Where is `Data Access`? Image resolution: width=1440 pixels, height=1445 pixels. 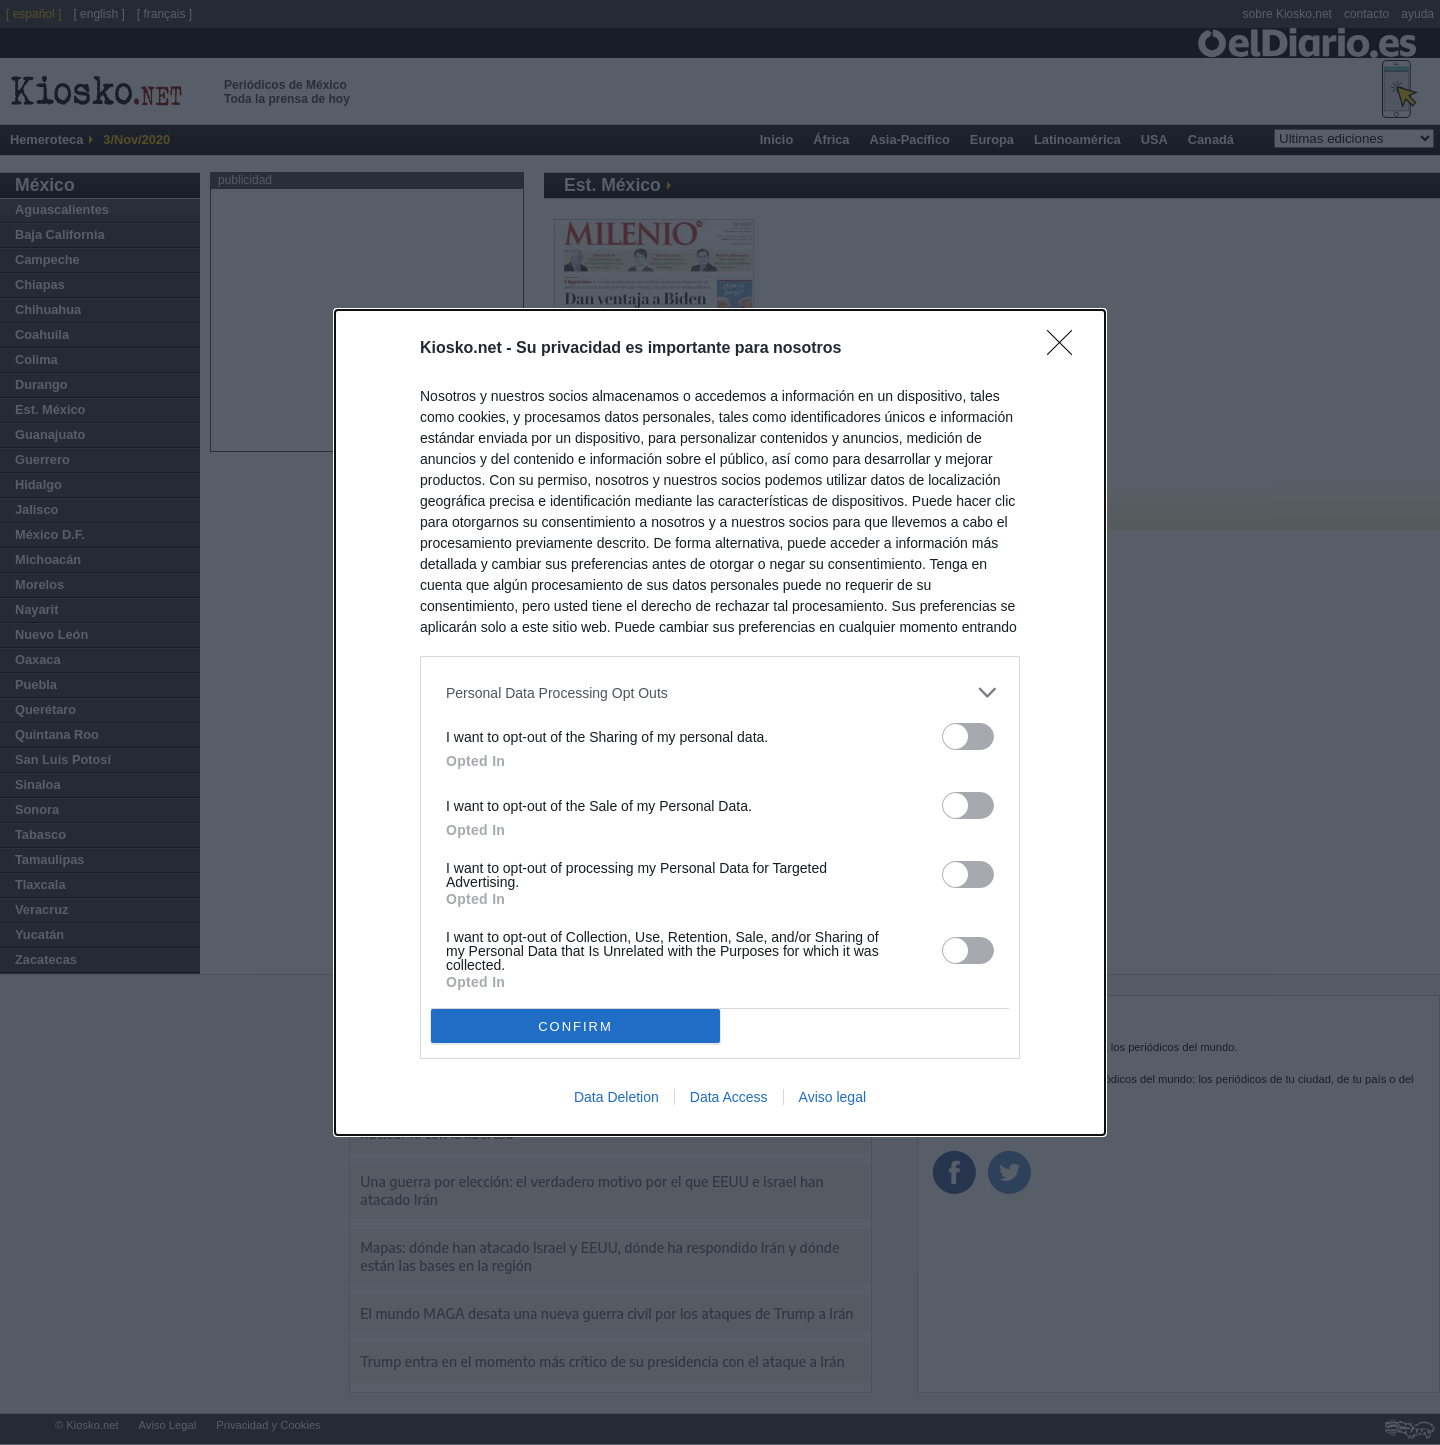
Data Access is located at coordinates (729, 1097).